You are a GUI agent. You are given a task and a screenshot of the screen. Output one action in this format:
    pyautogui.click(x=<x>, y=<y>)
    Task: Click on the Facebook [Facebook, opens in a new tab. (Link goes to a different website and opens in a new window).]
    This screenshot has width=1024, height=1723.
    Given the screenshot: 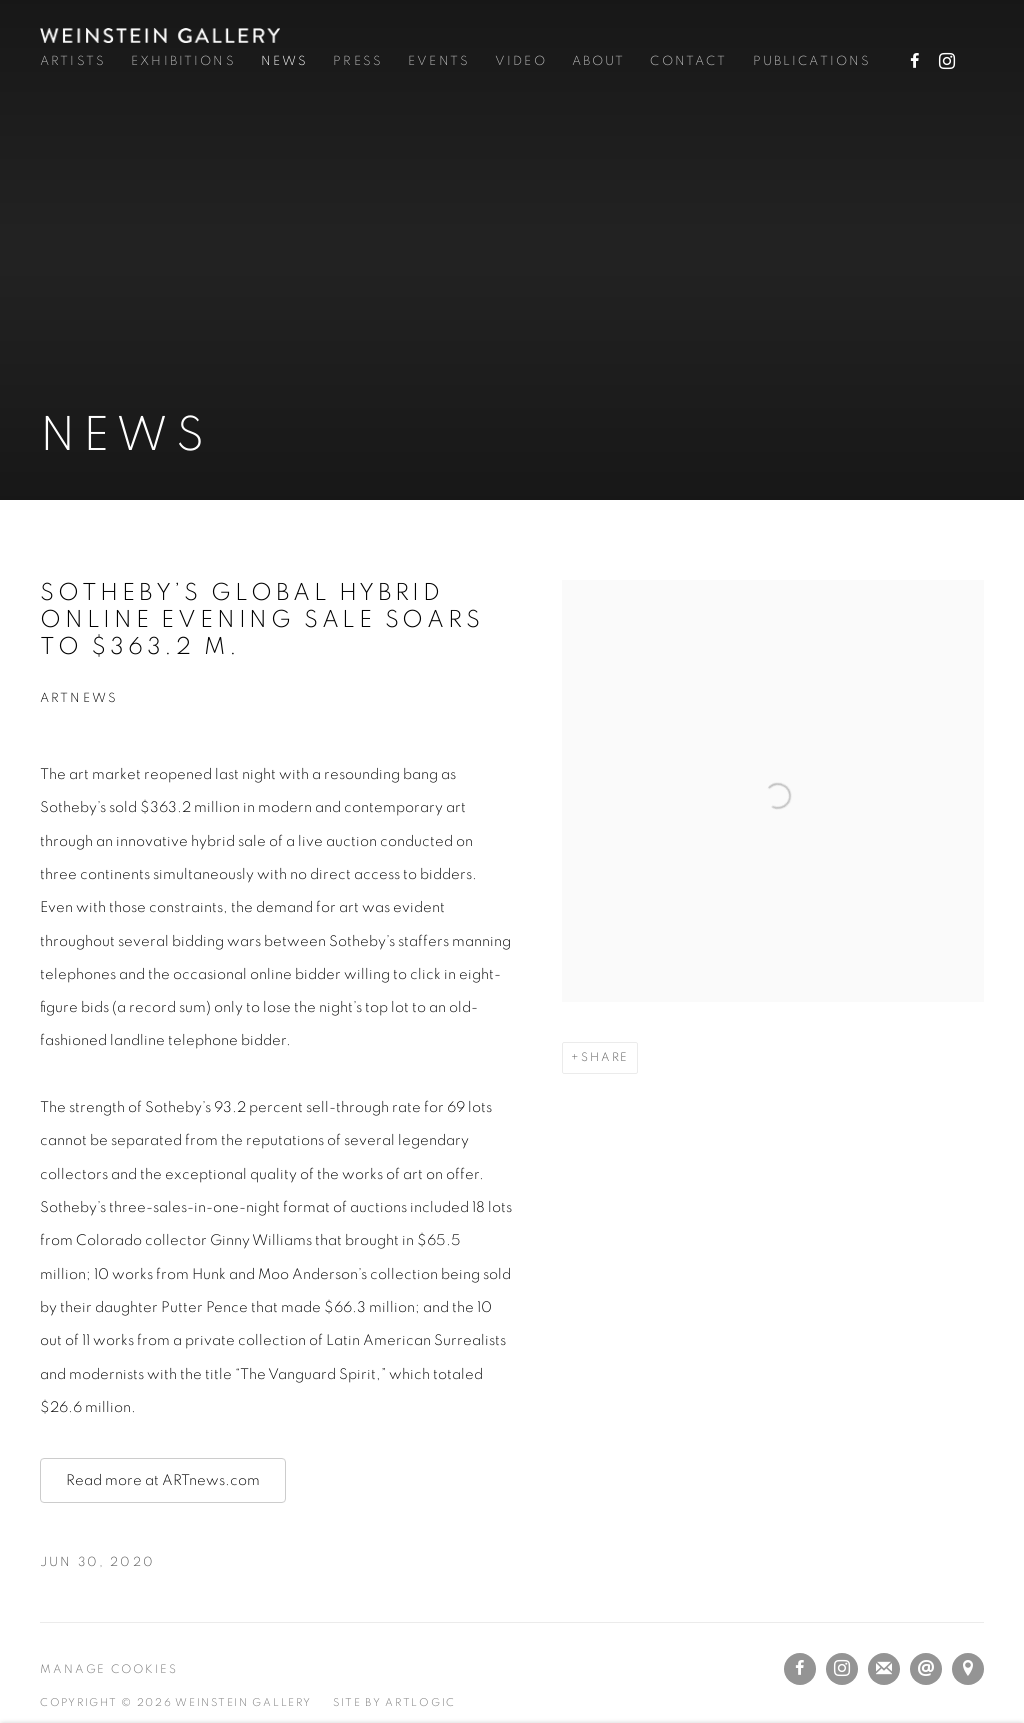 What is the action you would take?
    pyautogui.click(x=915, y=62)
    